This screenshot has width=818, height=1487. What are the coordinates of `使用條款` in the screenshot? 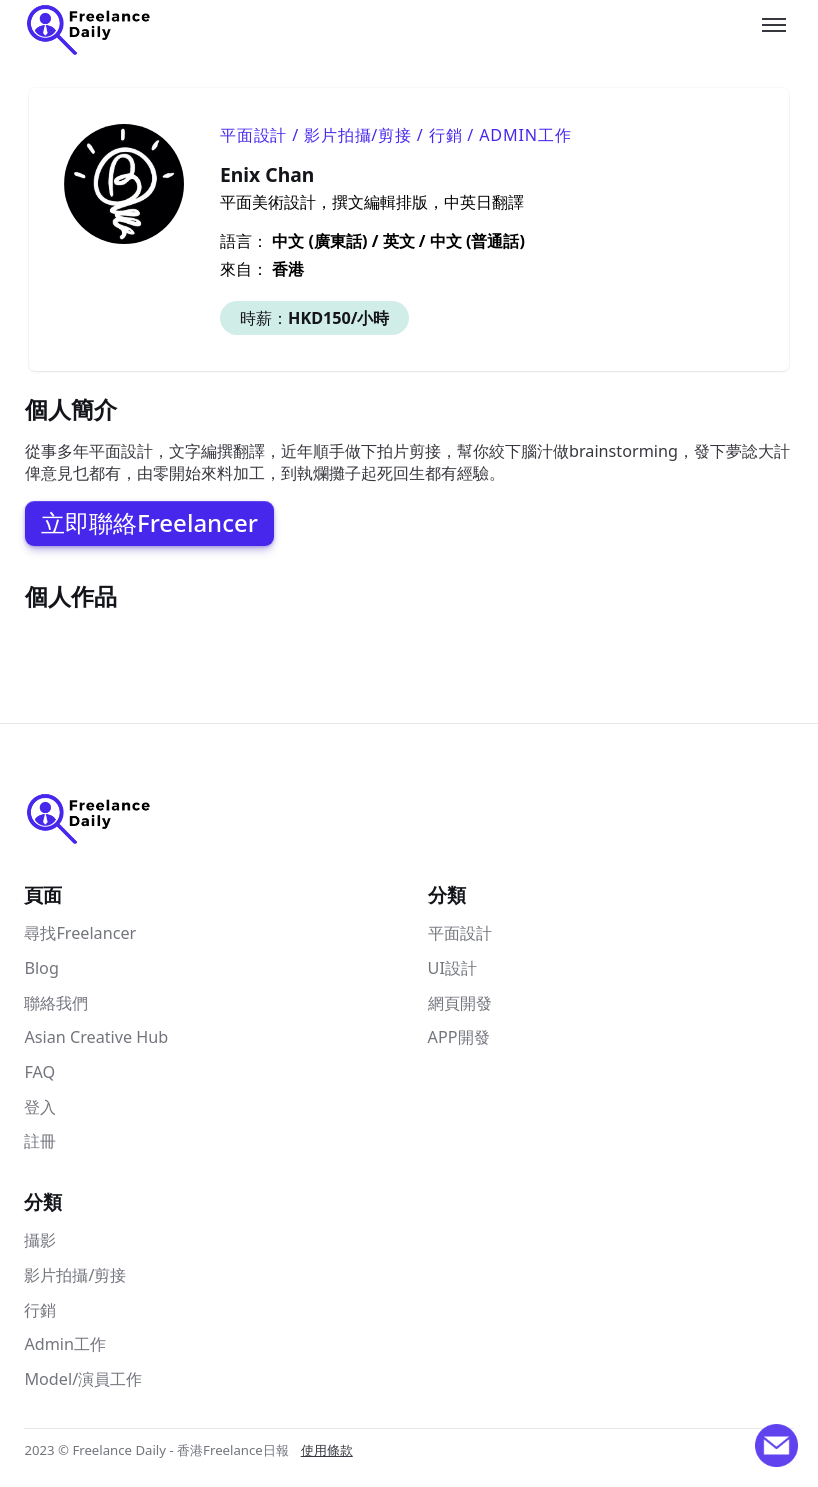 It's located at (327, 1450).